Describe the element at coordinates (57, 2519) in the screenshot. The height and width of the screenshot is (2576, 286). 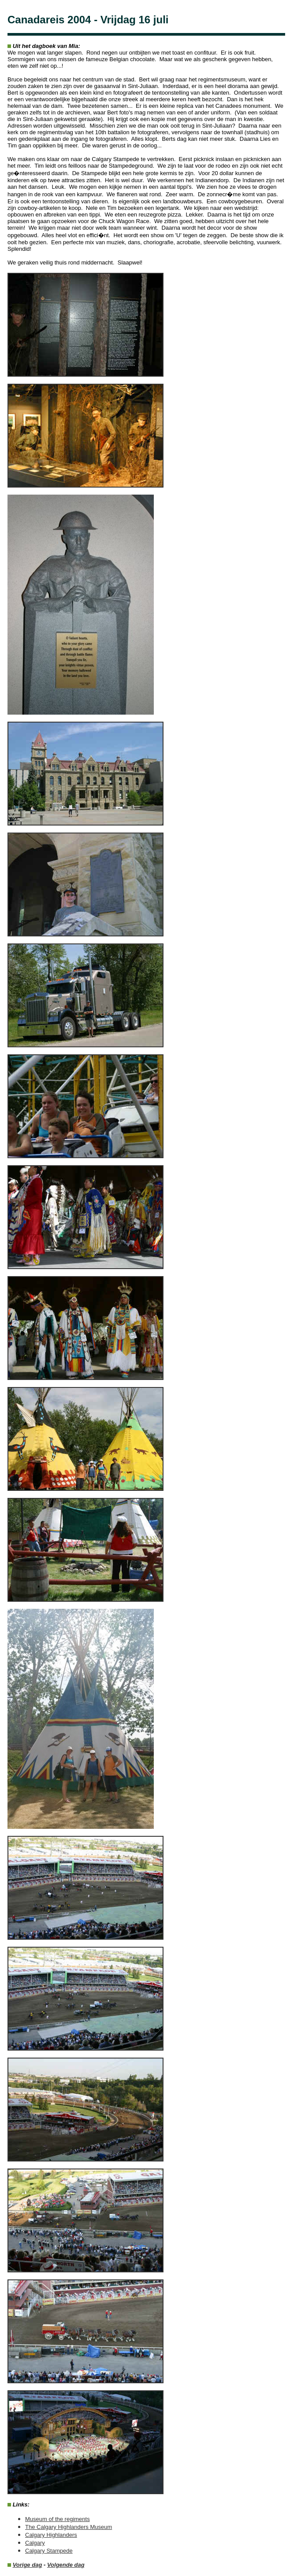
I see `Museum of the regiments` at that location.